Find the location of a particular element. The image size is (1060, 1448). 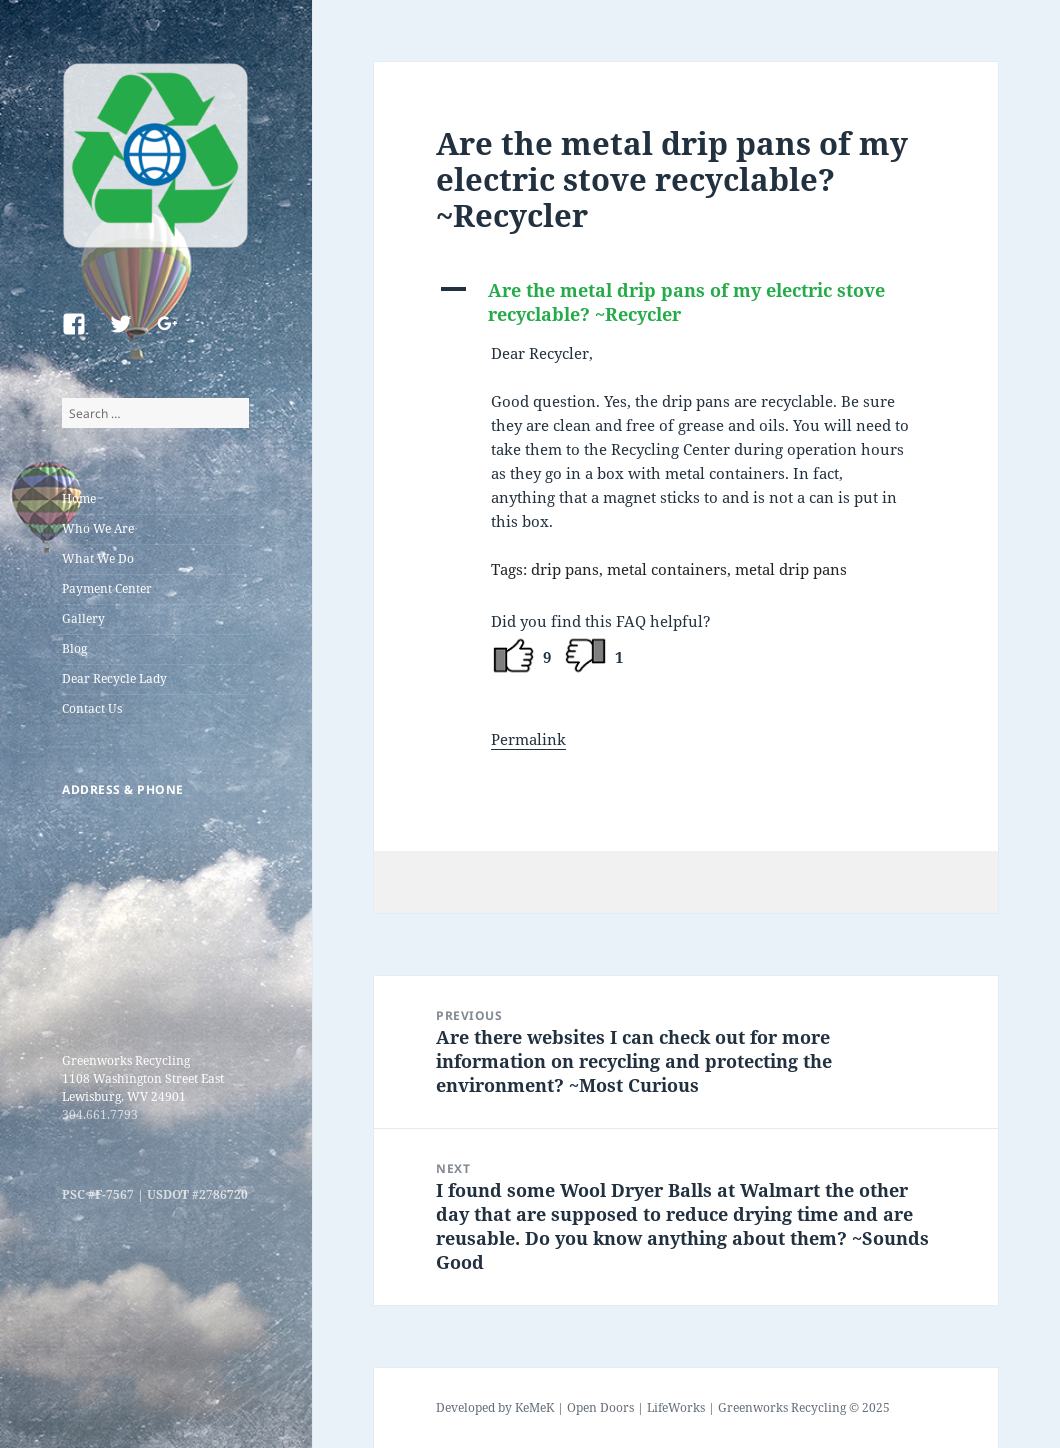

Open Doors is located at coordinates (600, 1407).